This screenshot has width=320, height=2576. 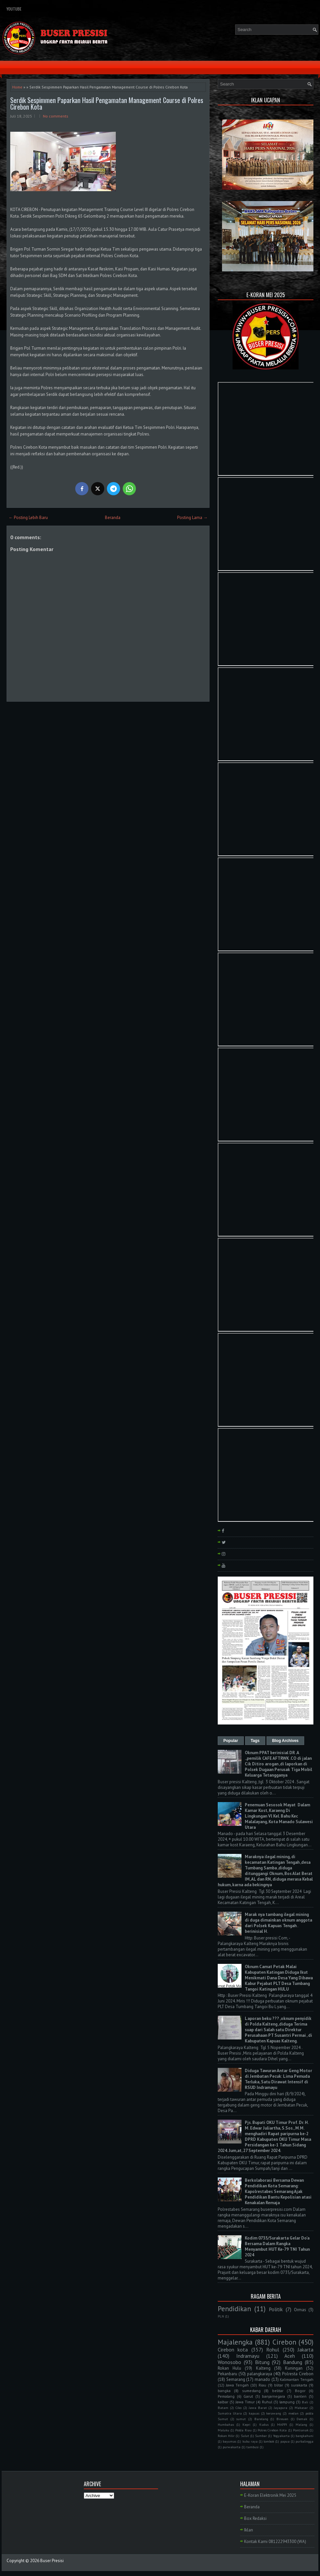 I want to click on E-Koran Elektronik Mei 2025, so click(x=270, y=2495).